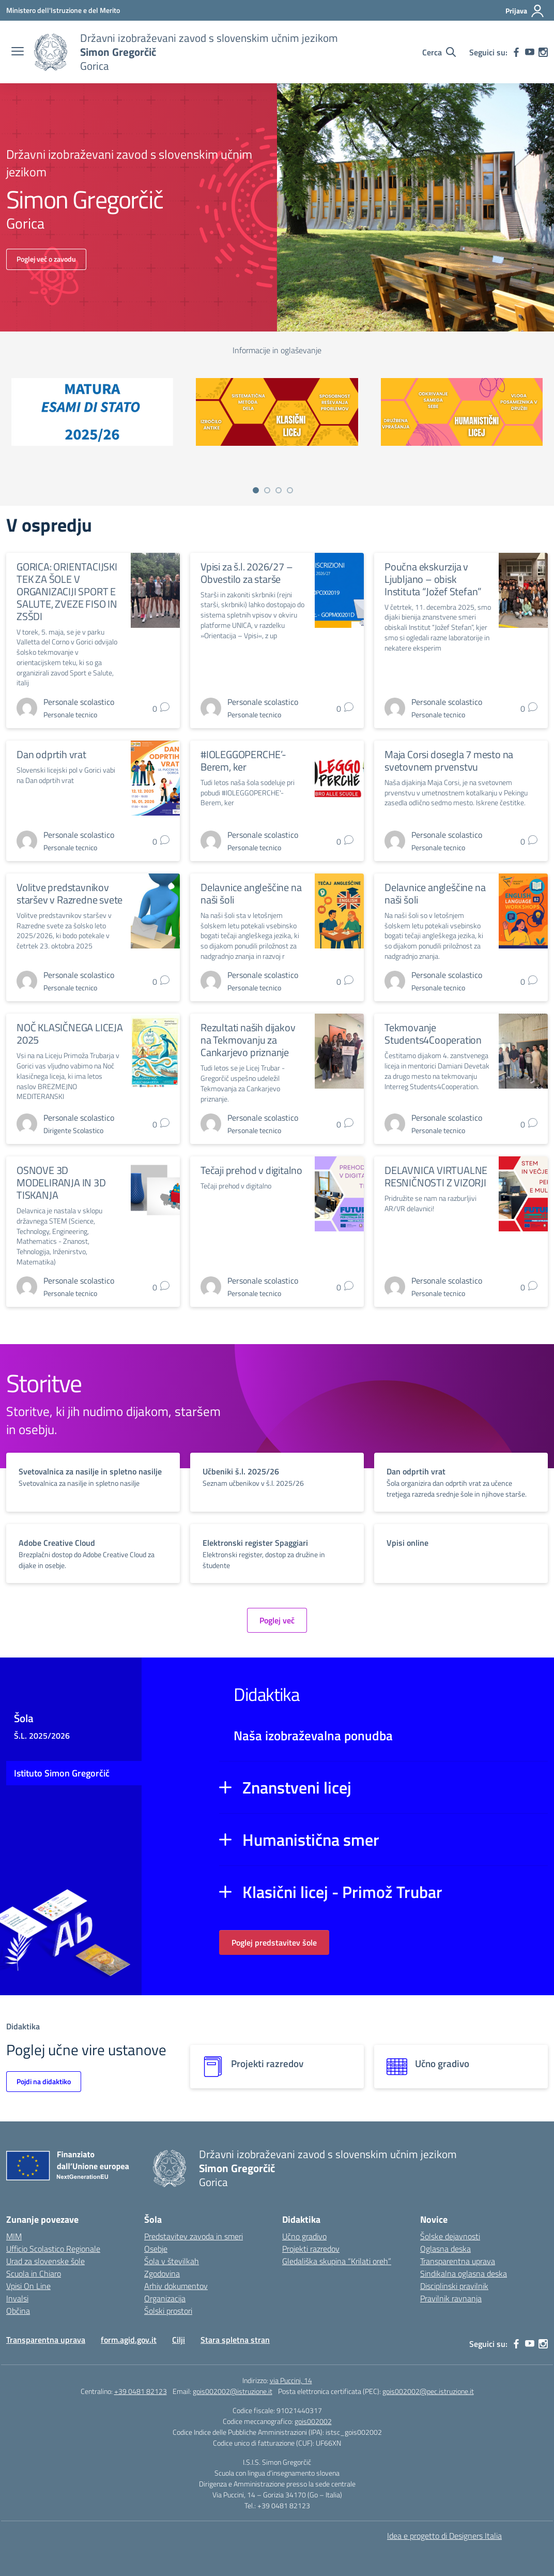 The height and width of the screenshot is (2576, 554). What do you see at coordinates (304, 2236) in the screenshot?
I see `Učno gradivo` at bounding box center [304, 2236].